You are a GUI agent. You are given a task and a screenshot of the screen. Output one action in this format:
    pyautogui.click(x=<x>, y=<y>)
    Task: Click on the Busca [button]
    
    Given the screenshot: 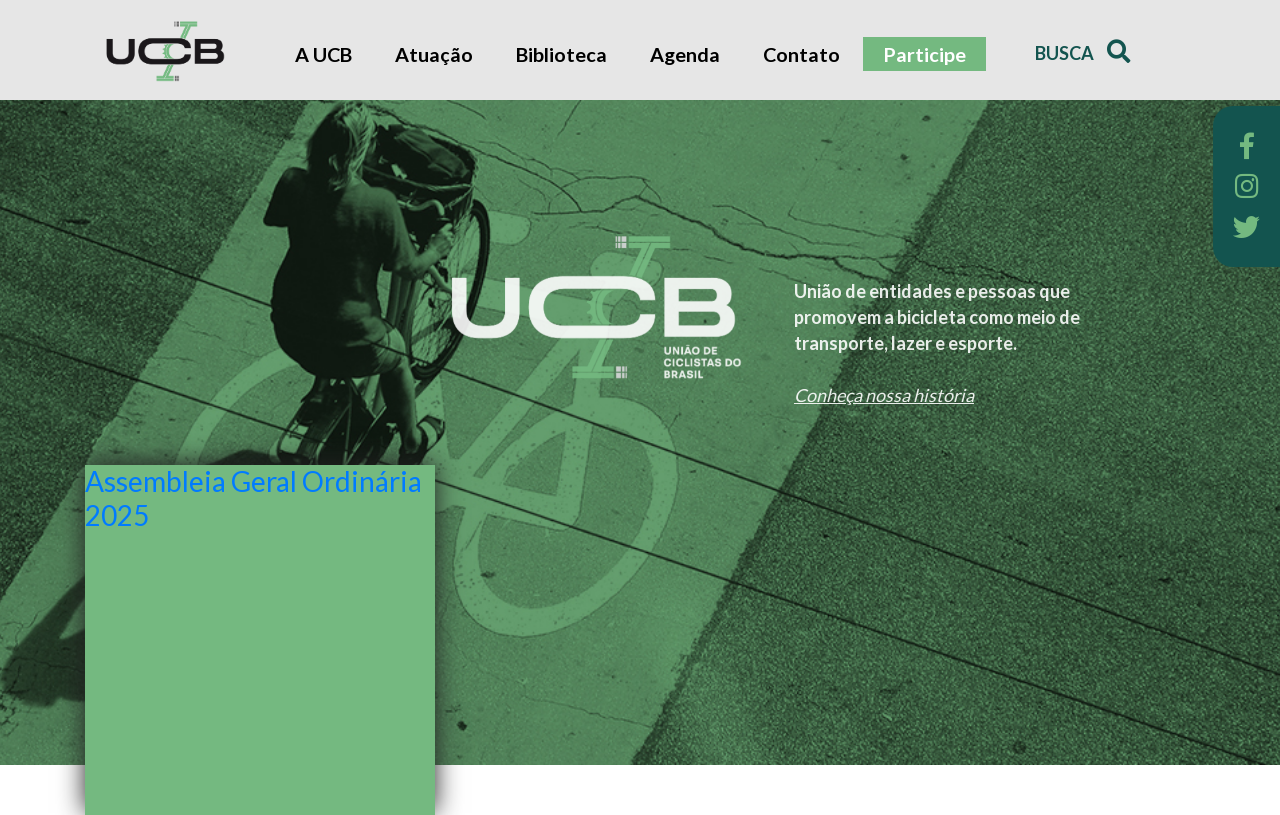 What is the action you would take?
    pyautogui.click(x=1082, y=52)
    